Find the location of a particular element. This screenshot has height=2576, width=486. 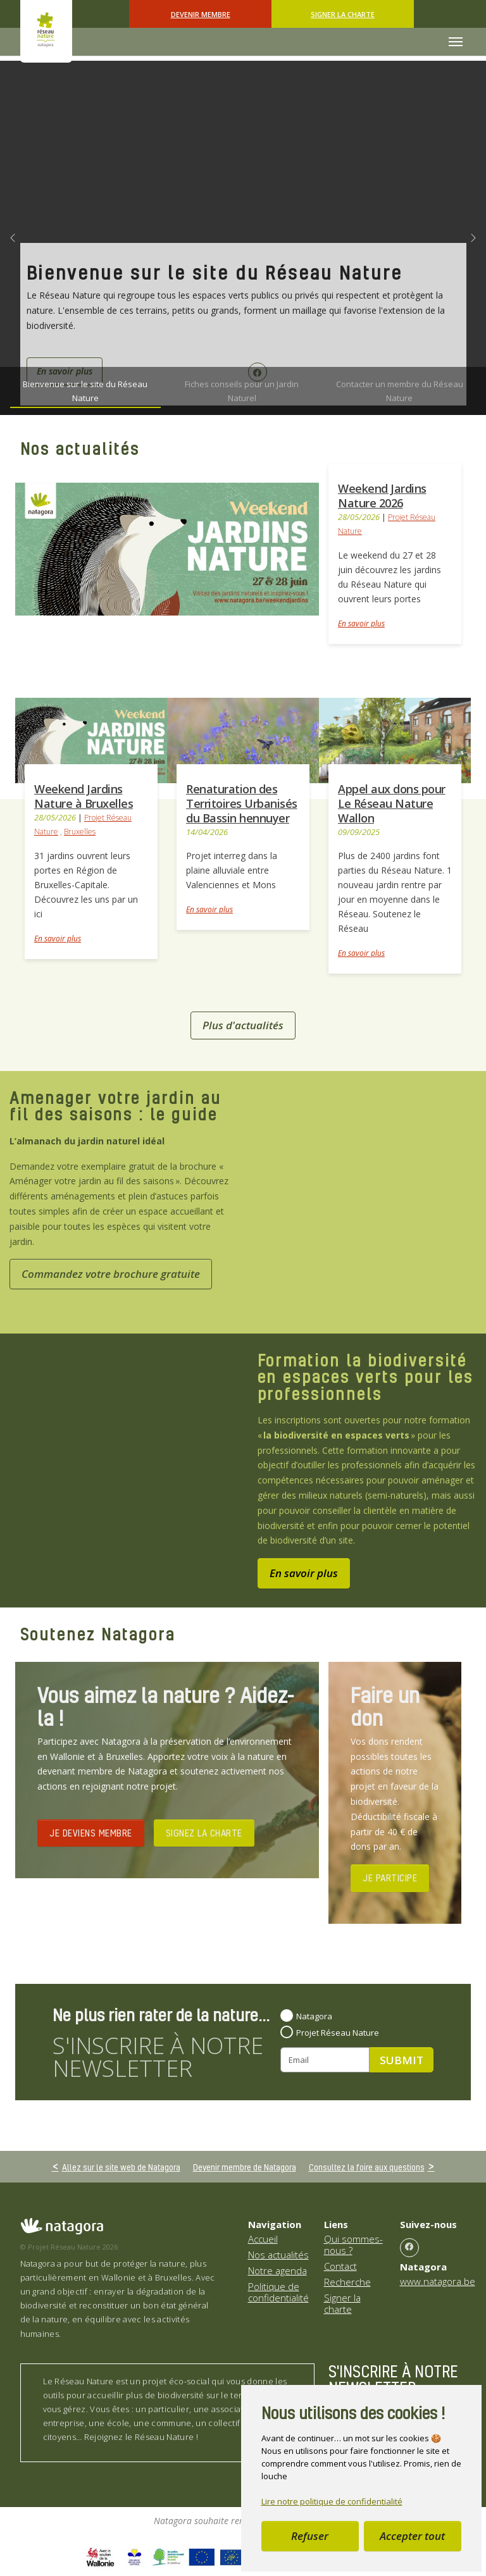

SIGNEZ LA CHARTE is located at coordinates (204, 1832).